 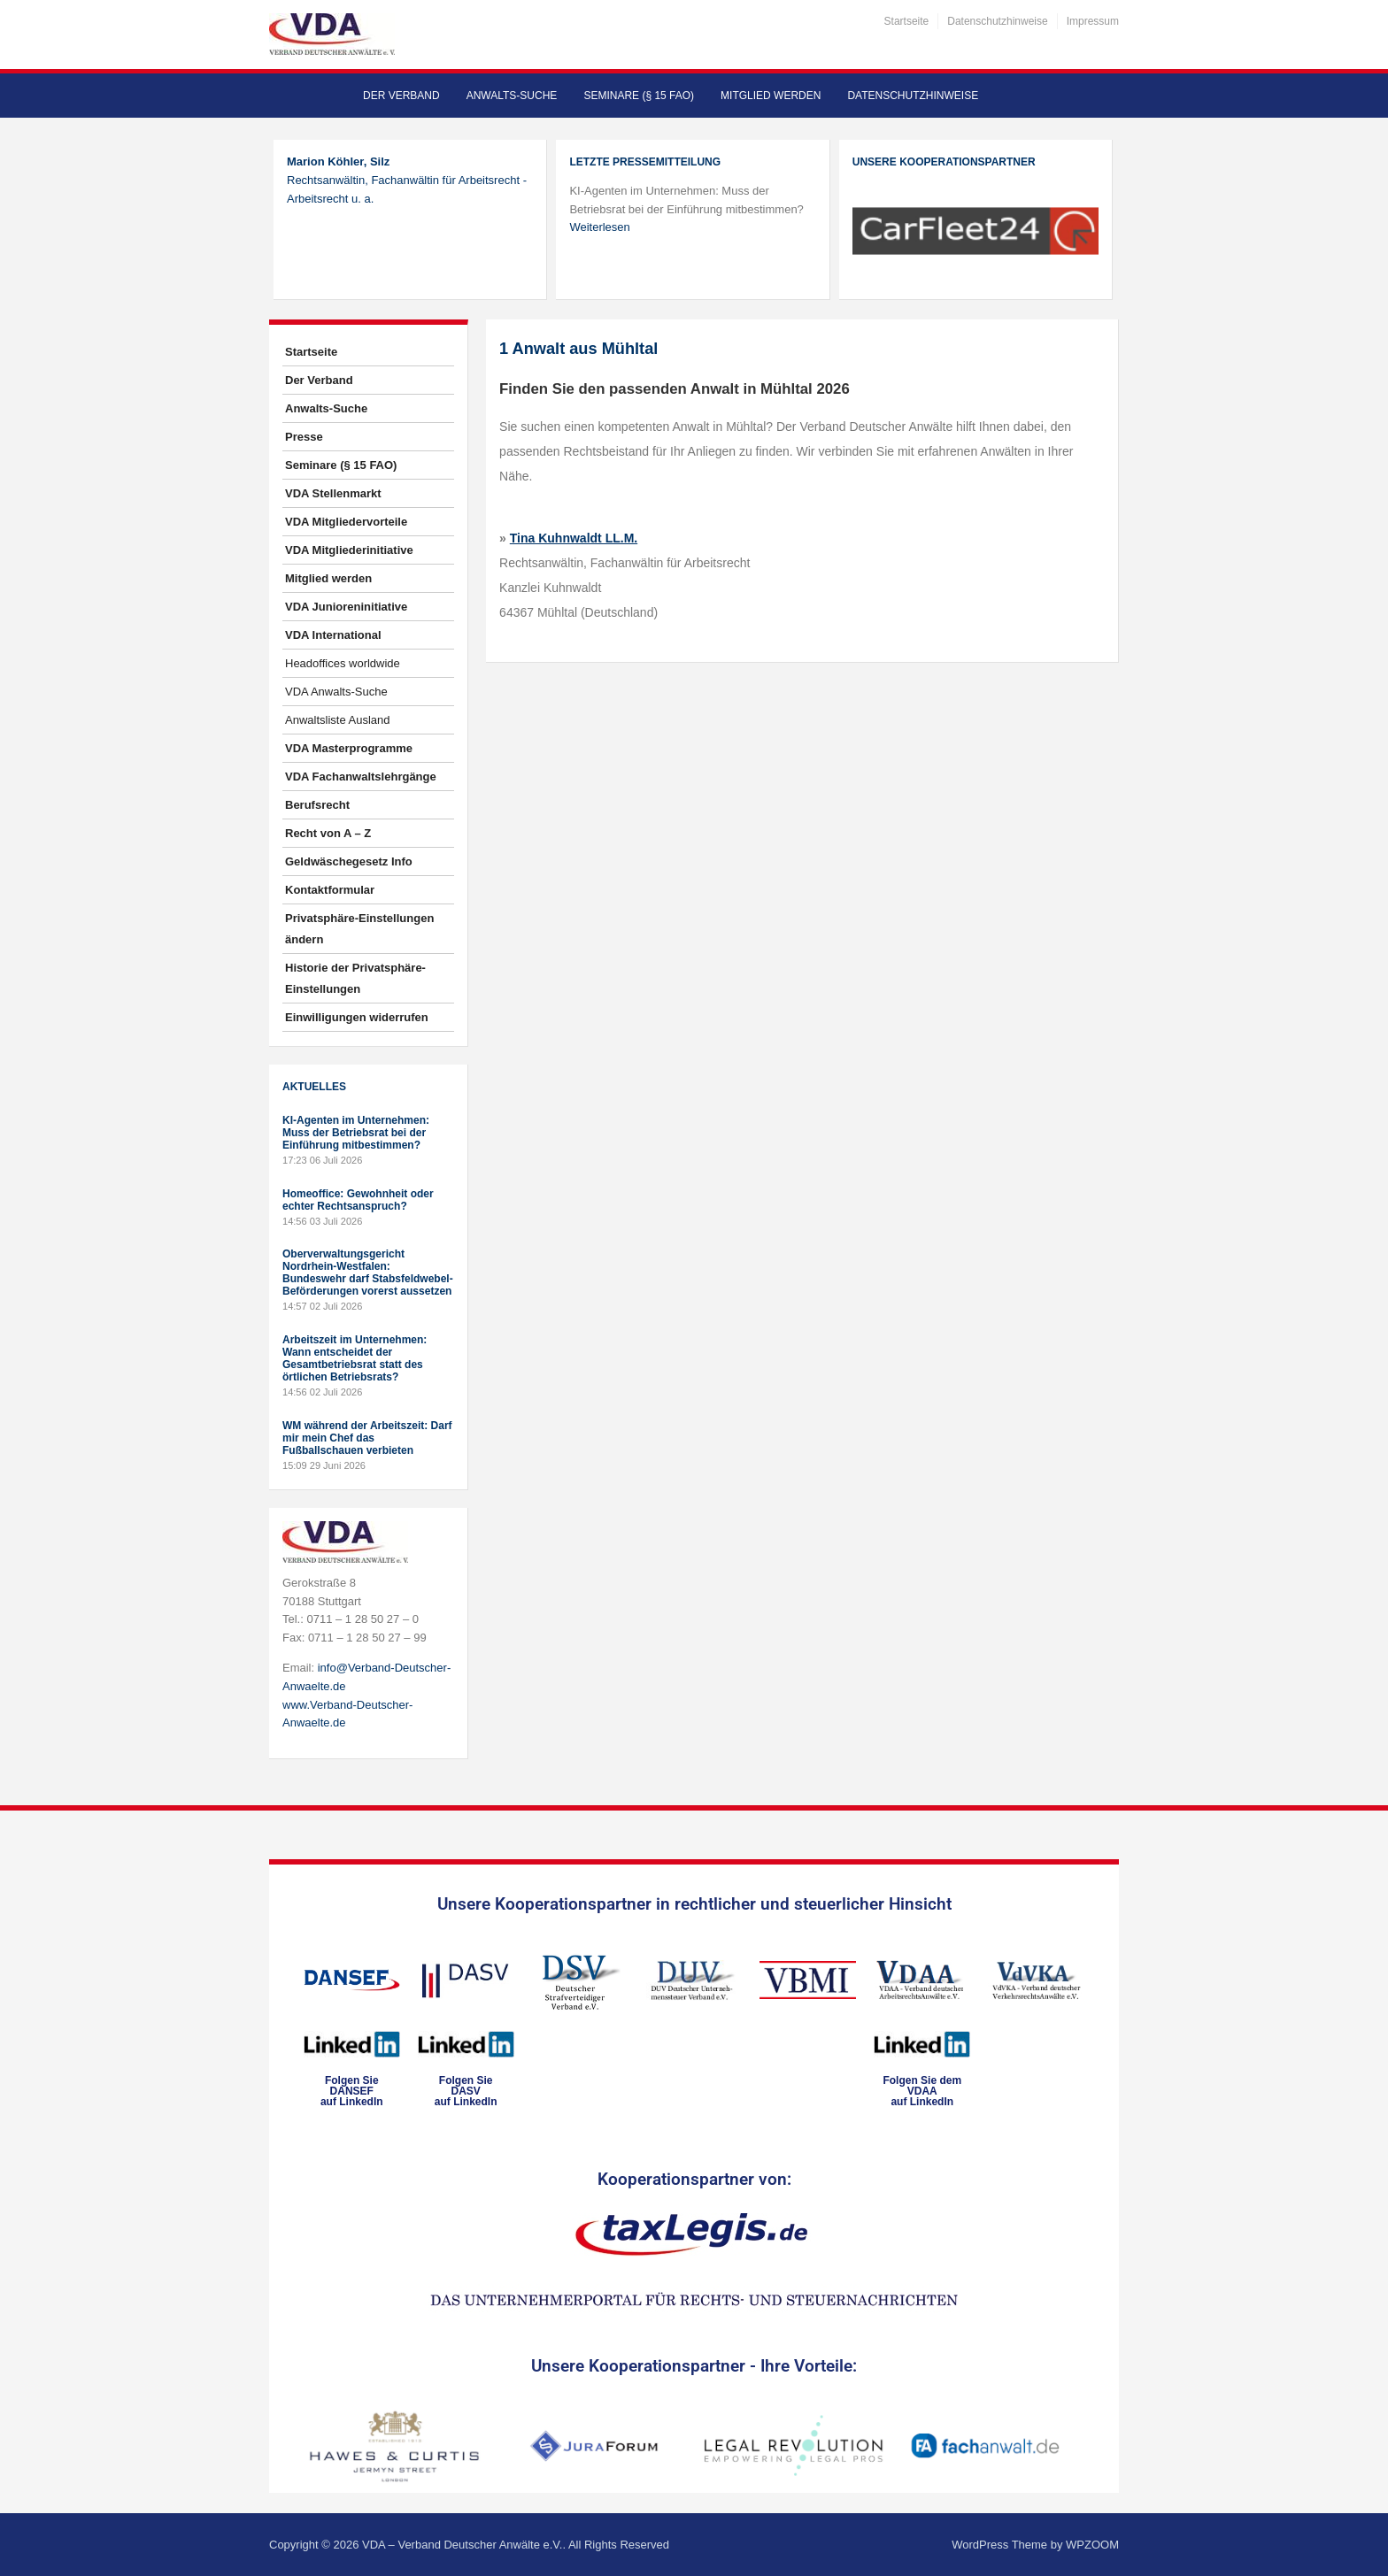 What do you see at coordinates (512, 95) in the screenshot?
I see `Anwalts-Suche` at bounding box center [512, 95].